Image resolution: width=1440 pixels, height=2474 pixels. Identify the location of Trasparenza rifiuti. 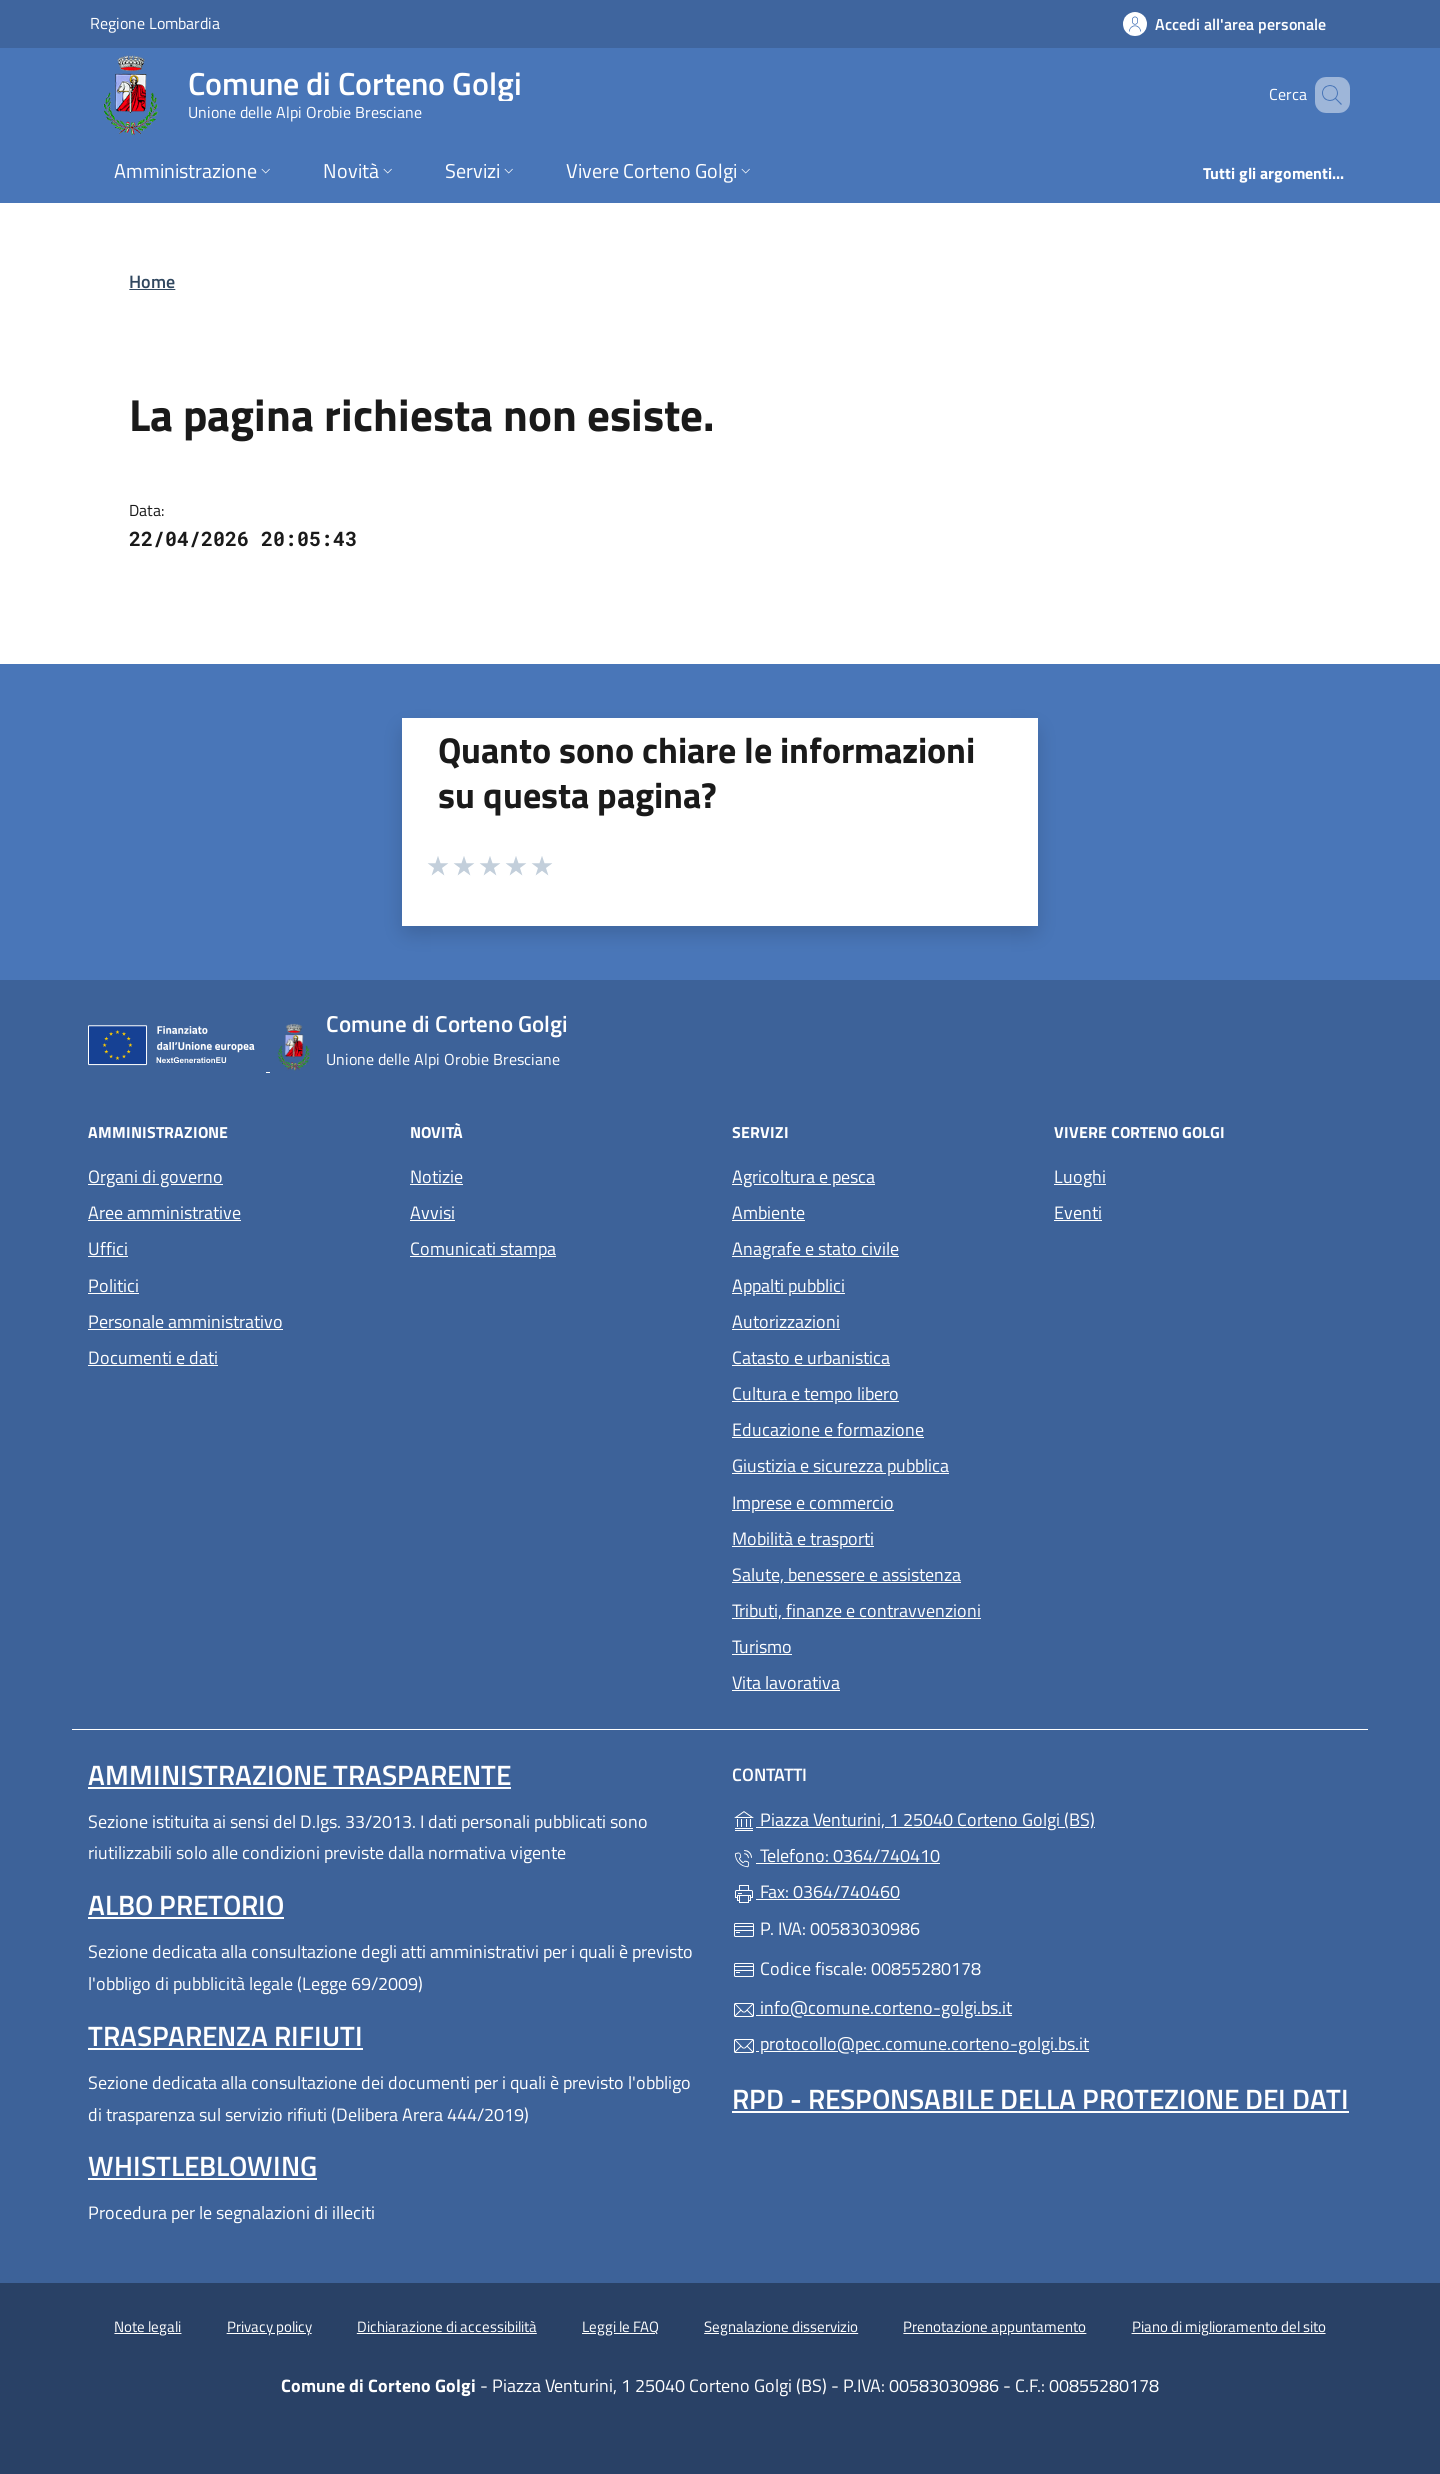
(225, 2035).